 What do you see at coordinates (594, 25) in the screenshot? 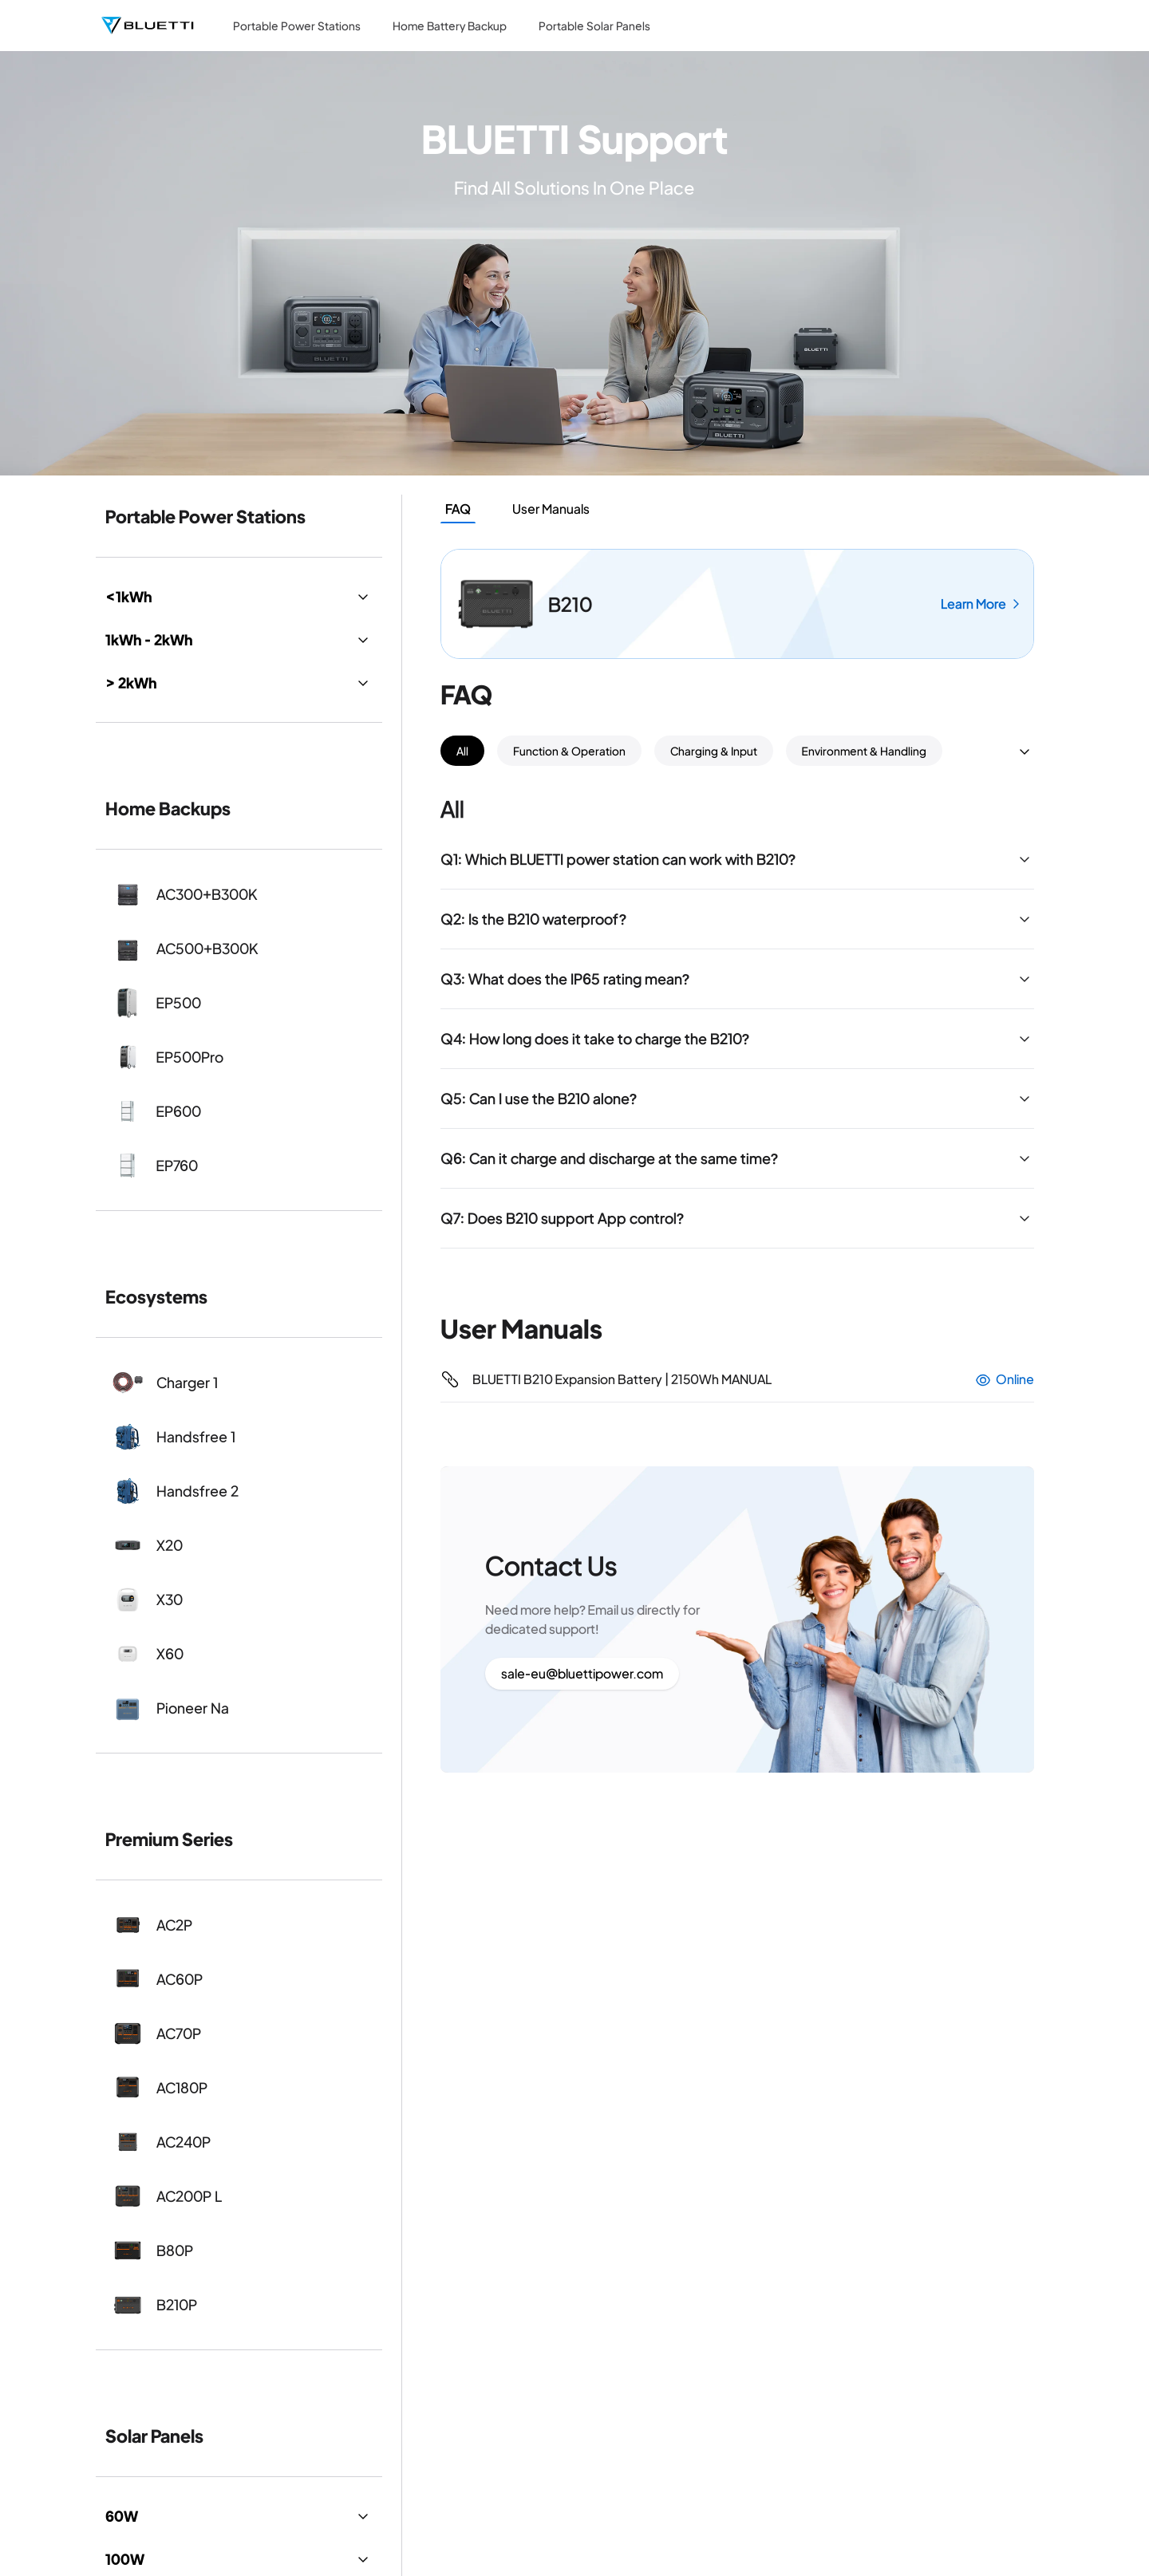
I see `Portable Solar Panels` at bounding box center [594, 25].